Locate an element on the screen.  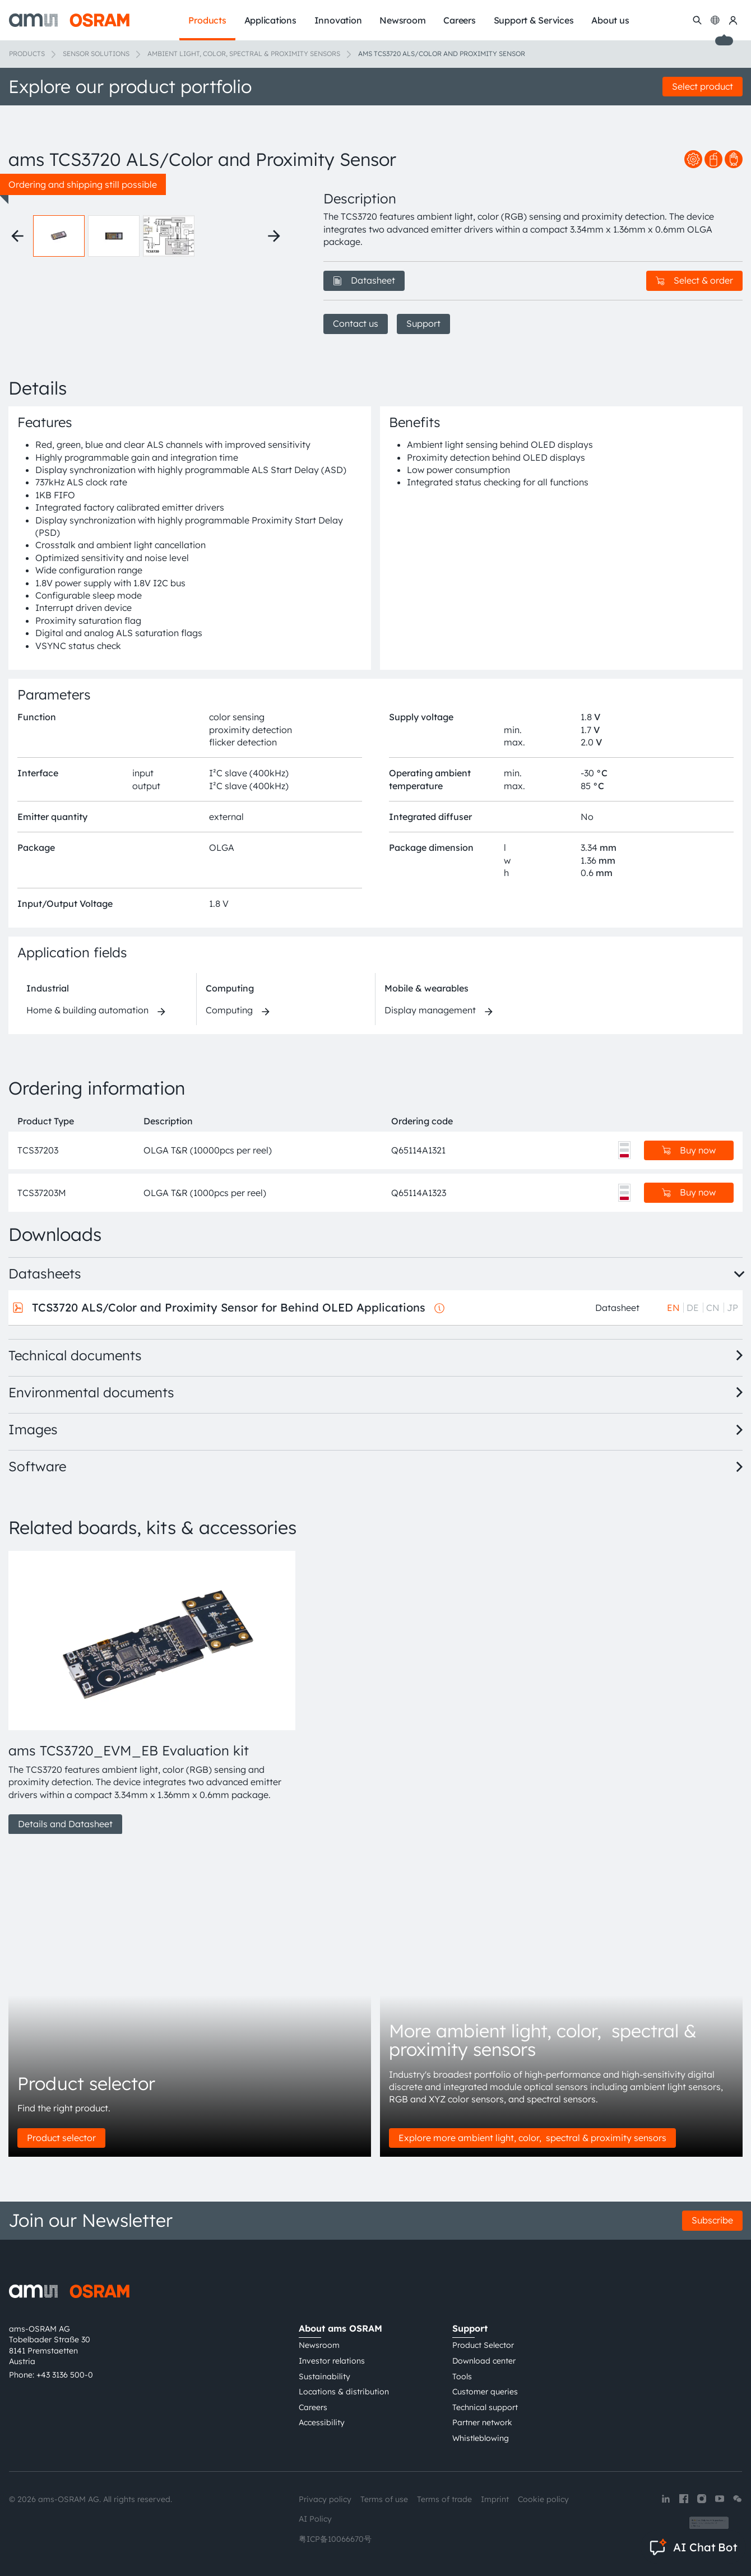
[group] is located at coordinates (152, 1692).